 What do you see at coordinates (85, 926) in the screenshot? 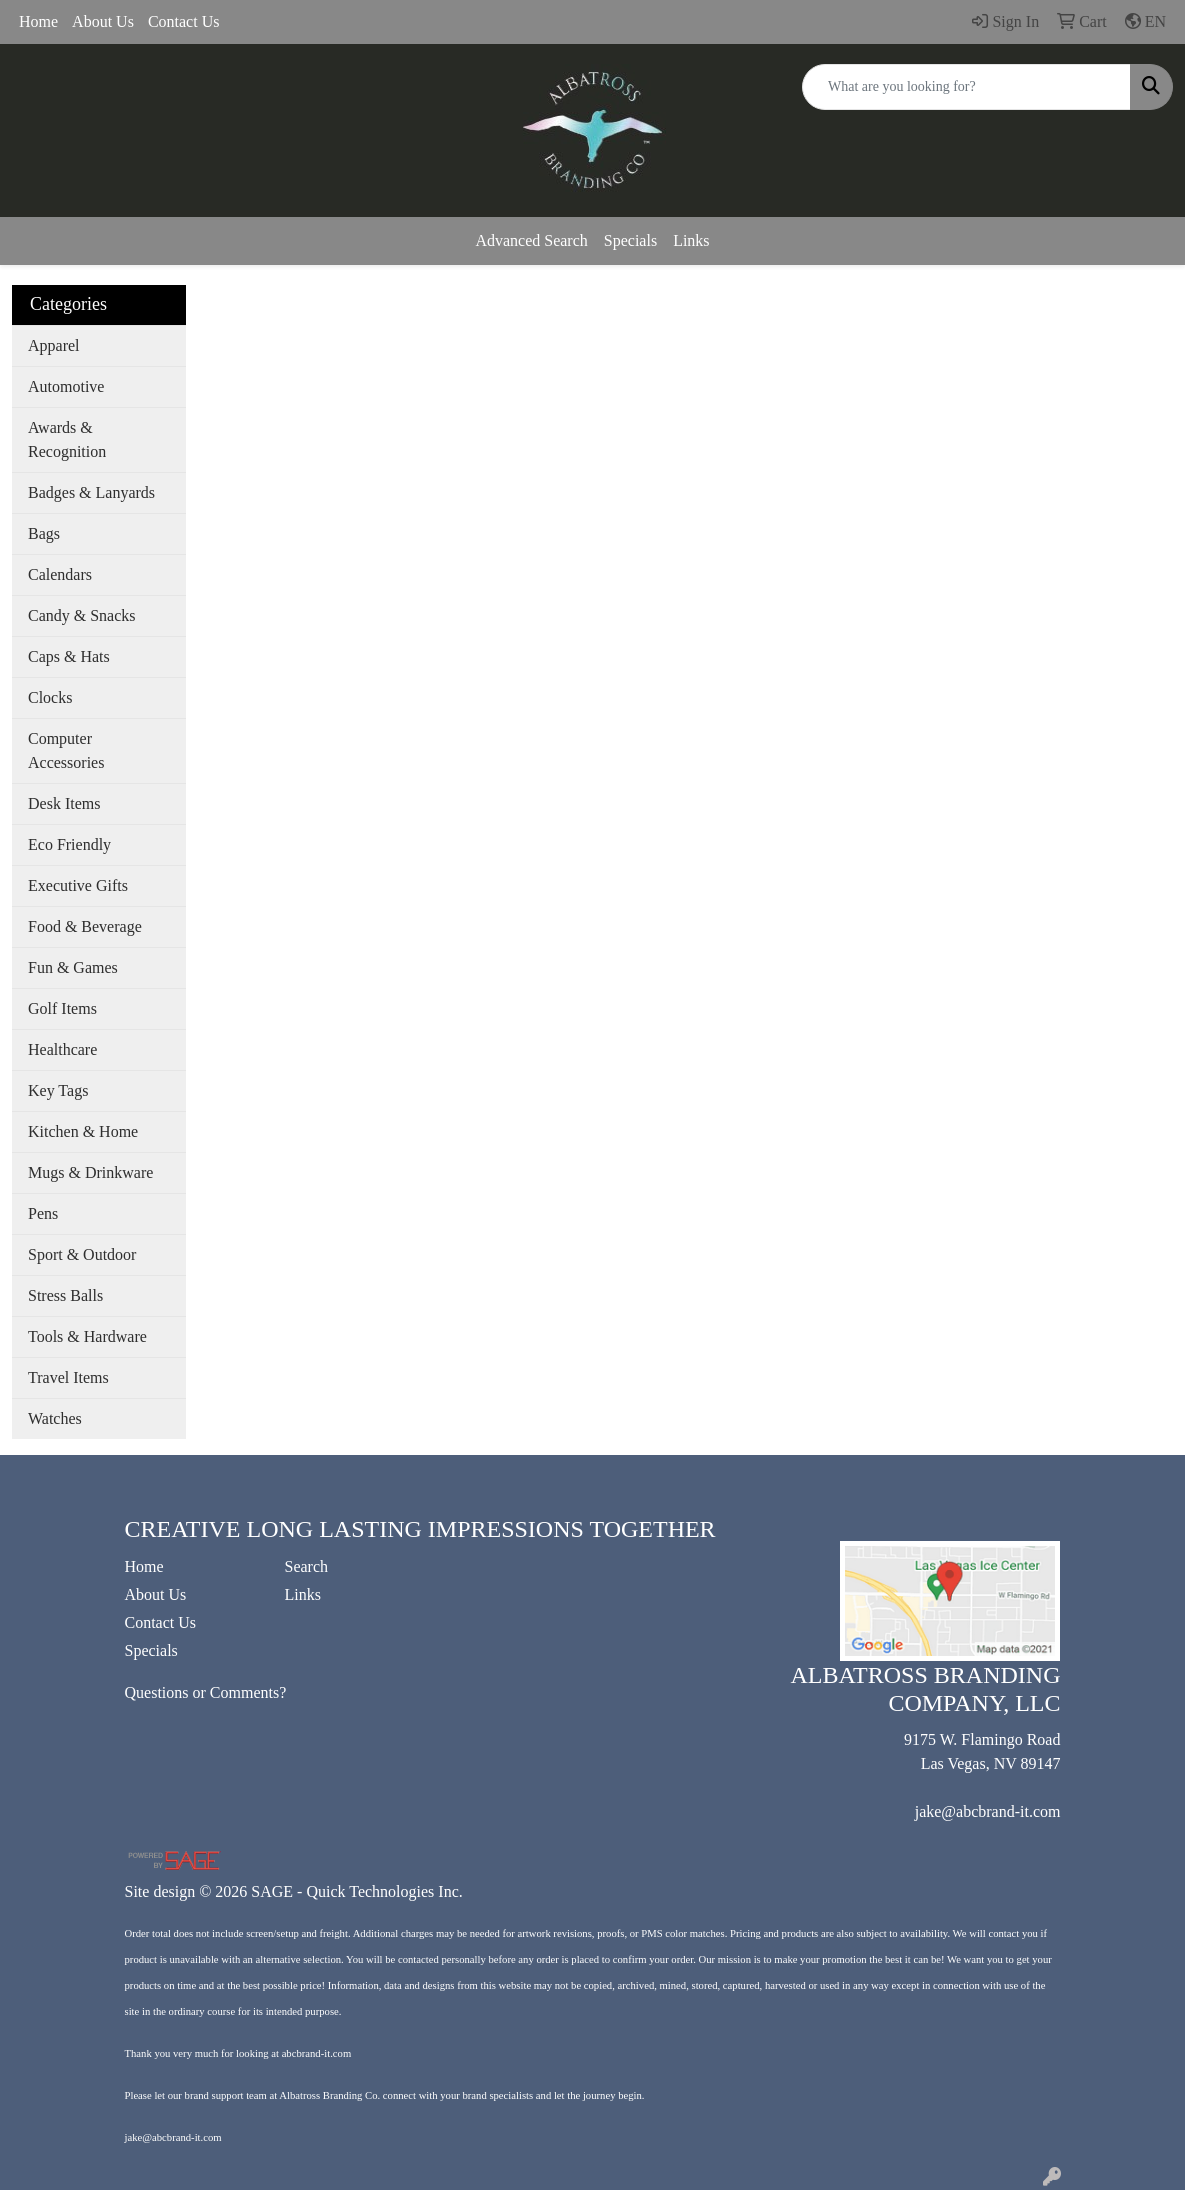
I see `Food & Beverage` at bounding box center [85, 926].